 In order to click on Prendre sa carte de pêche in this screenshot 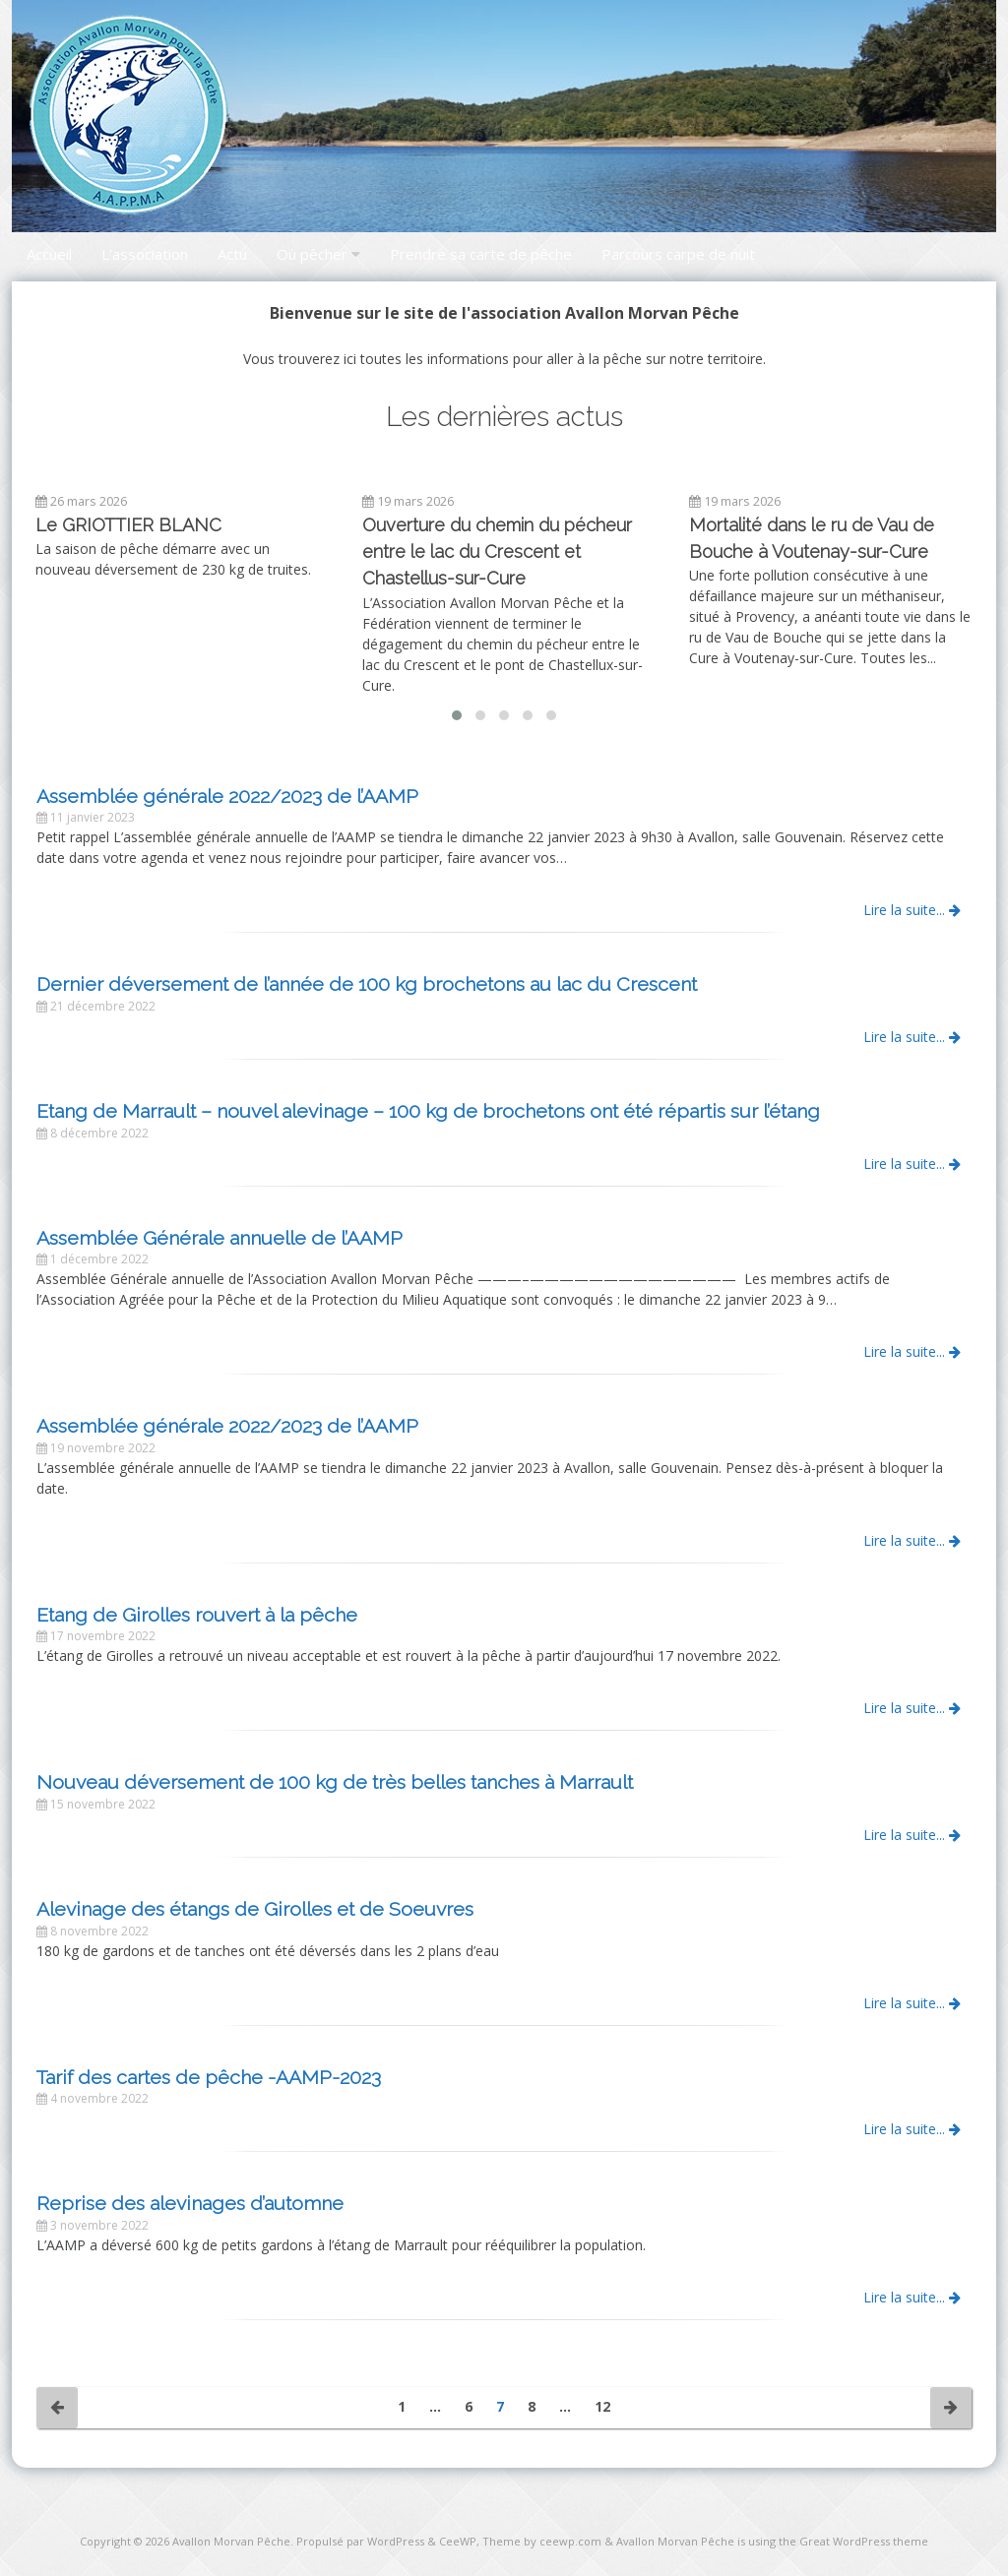, I will do `click(481, 254)`.